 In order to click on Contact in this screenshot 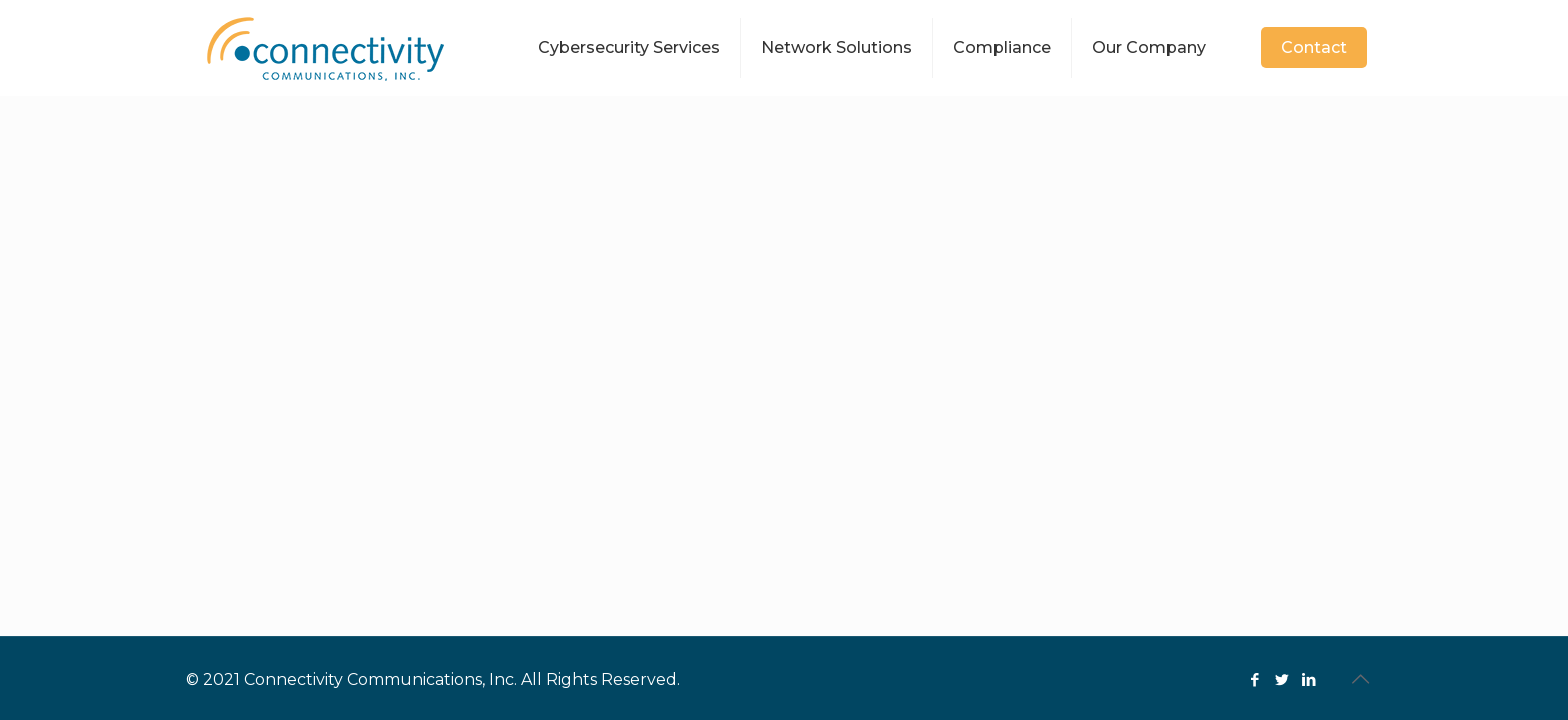, I will do `click(1314, 47)`.